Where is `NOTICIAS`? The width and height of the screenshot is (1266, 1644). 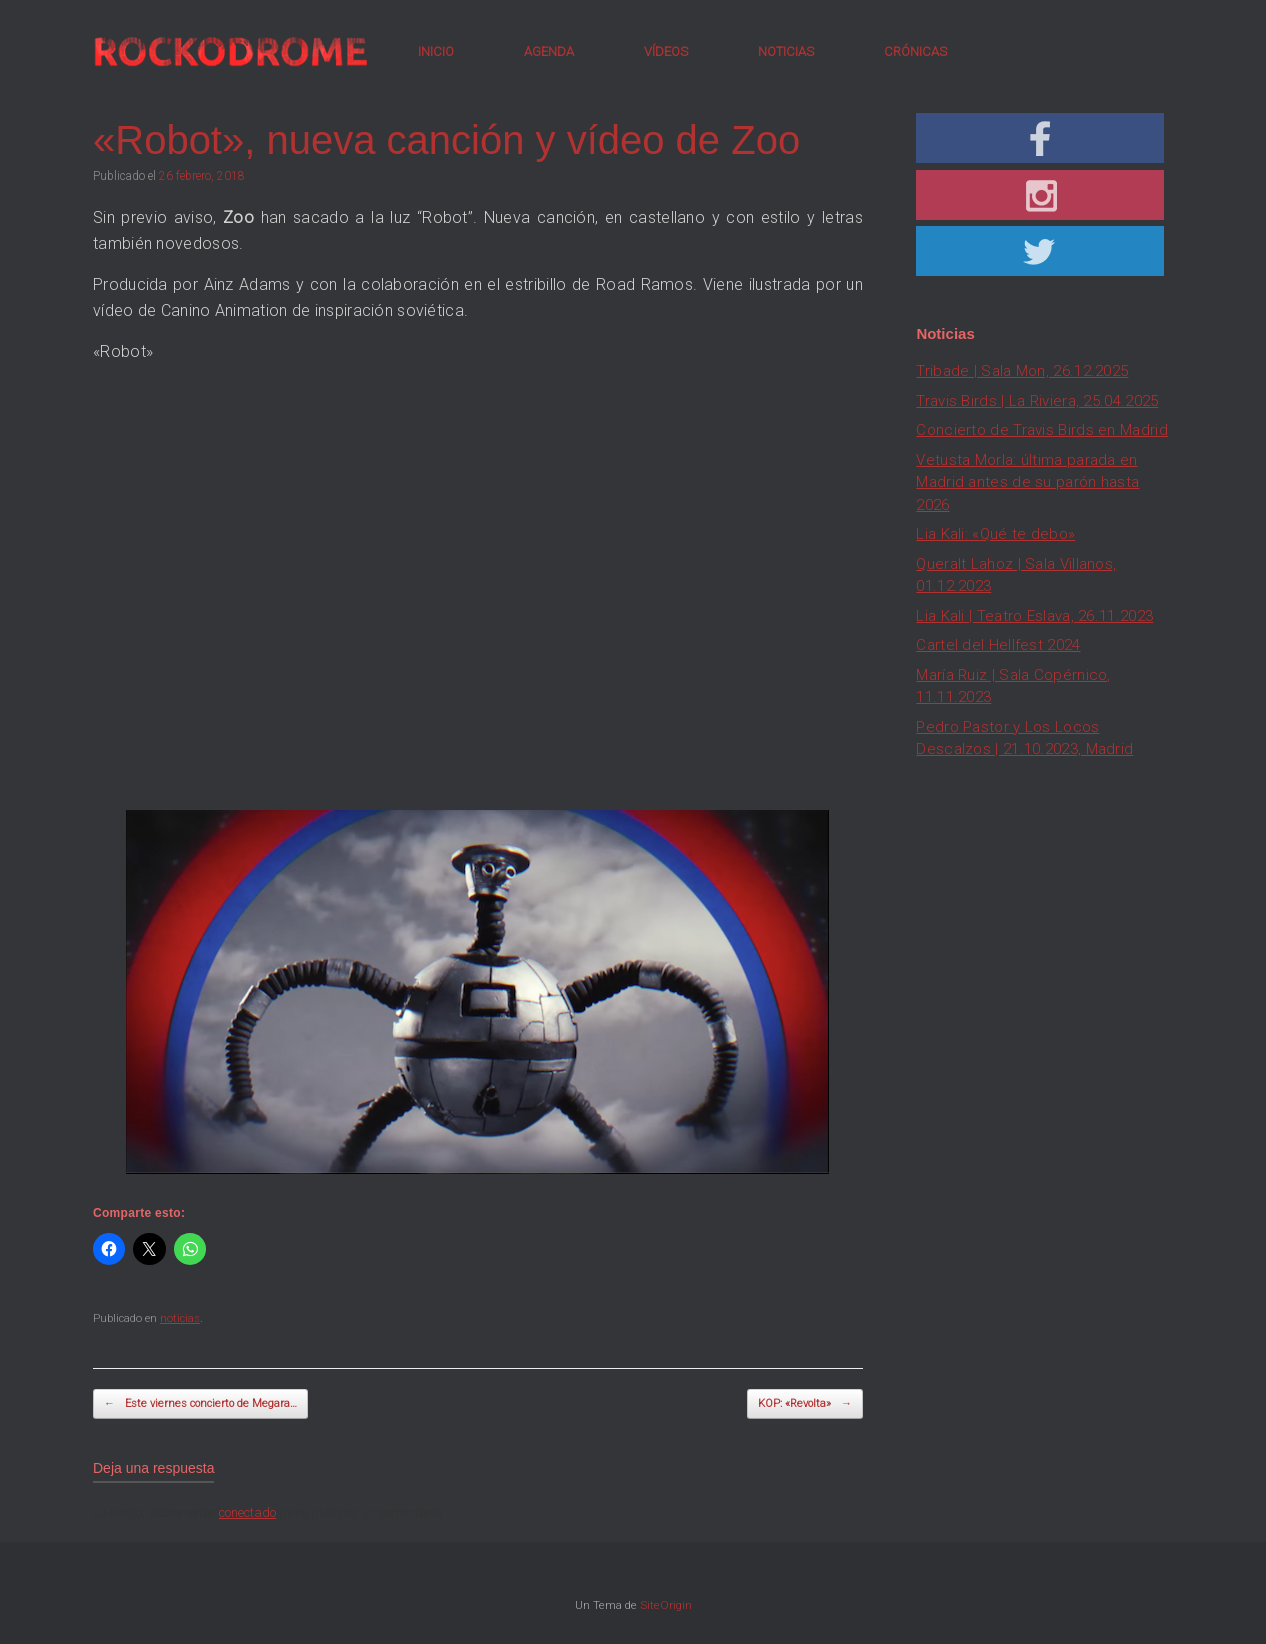
NOTICIAS is located at coordinates (786, 51).